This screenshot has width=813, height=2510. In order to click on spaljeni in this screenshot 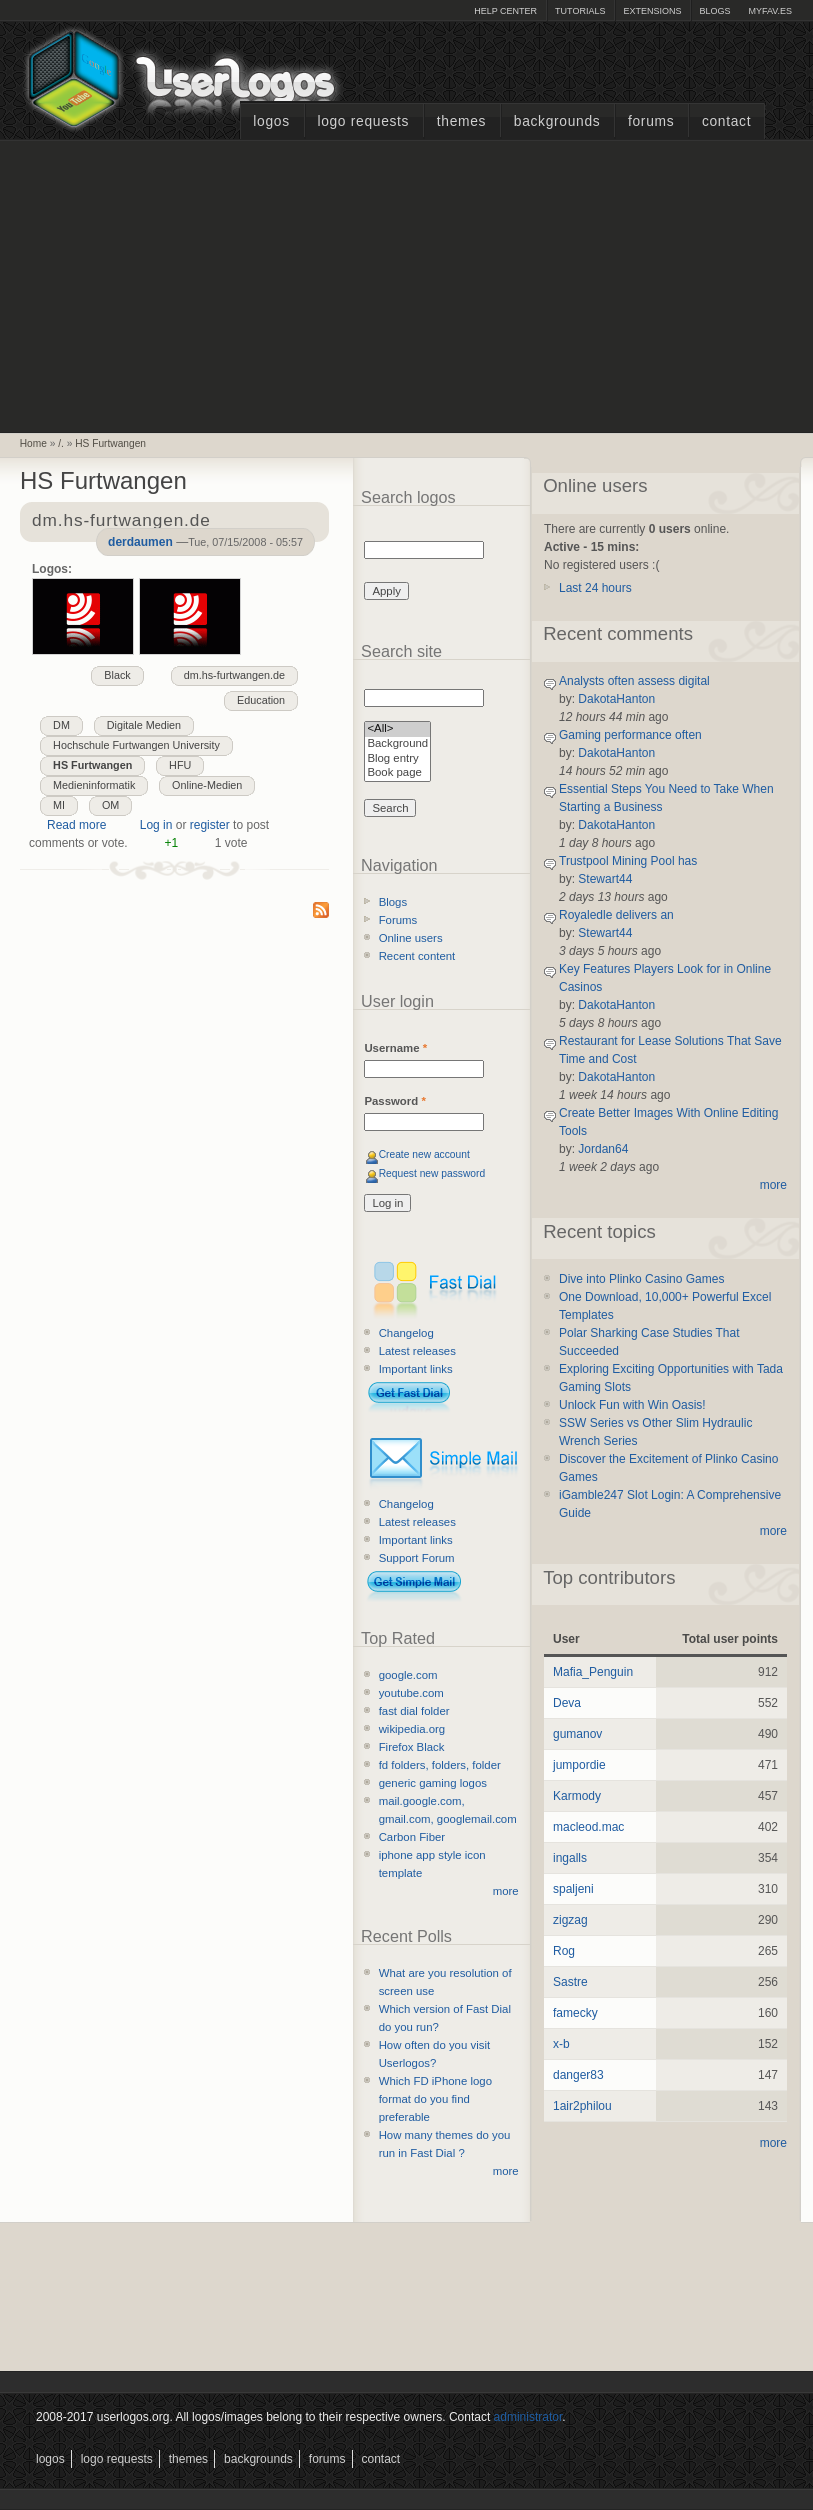, I will do `click(573, 1889)`.